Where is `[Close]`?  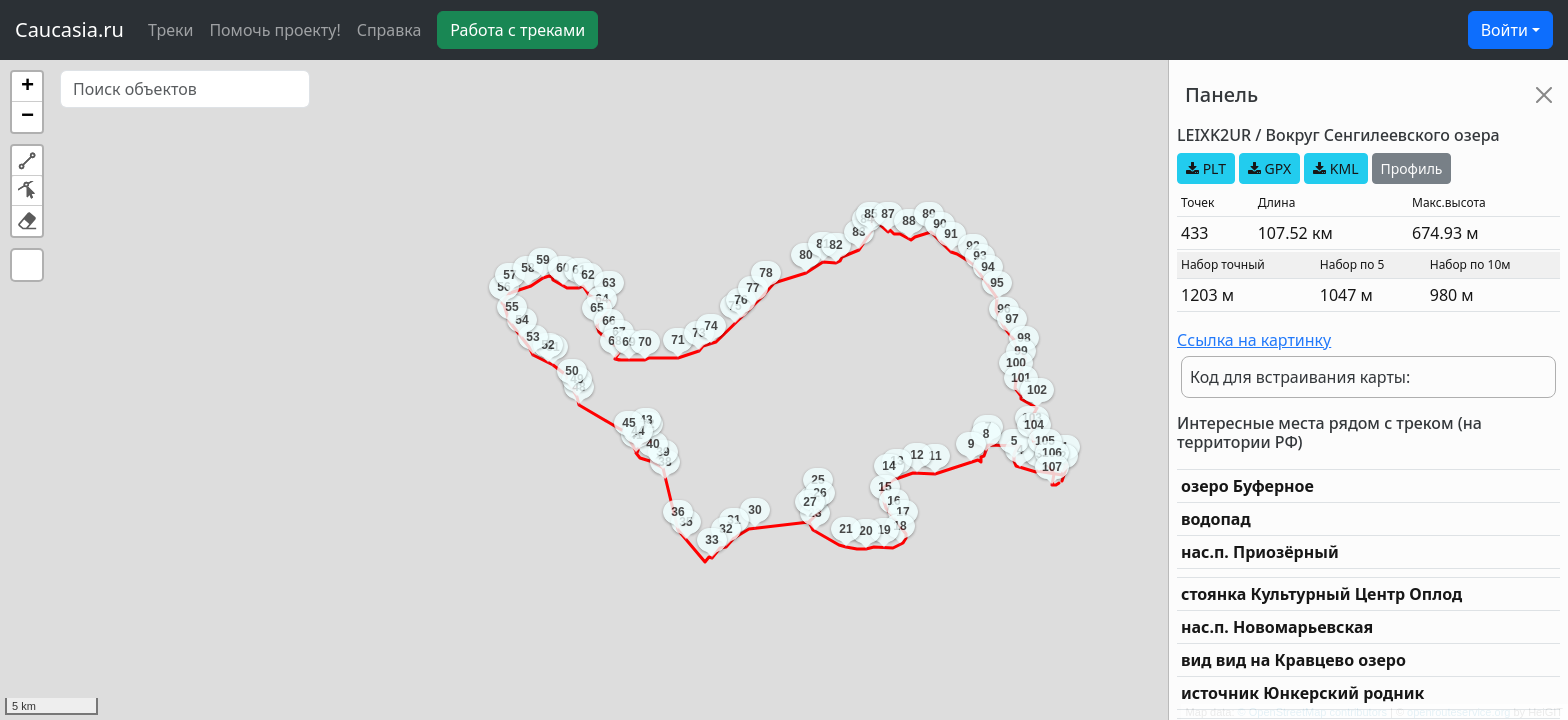
[Close] is located at coordinates (1544, 95).